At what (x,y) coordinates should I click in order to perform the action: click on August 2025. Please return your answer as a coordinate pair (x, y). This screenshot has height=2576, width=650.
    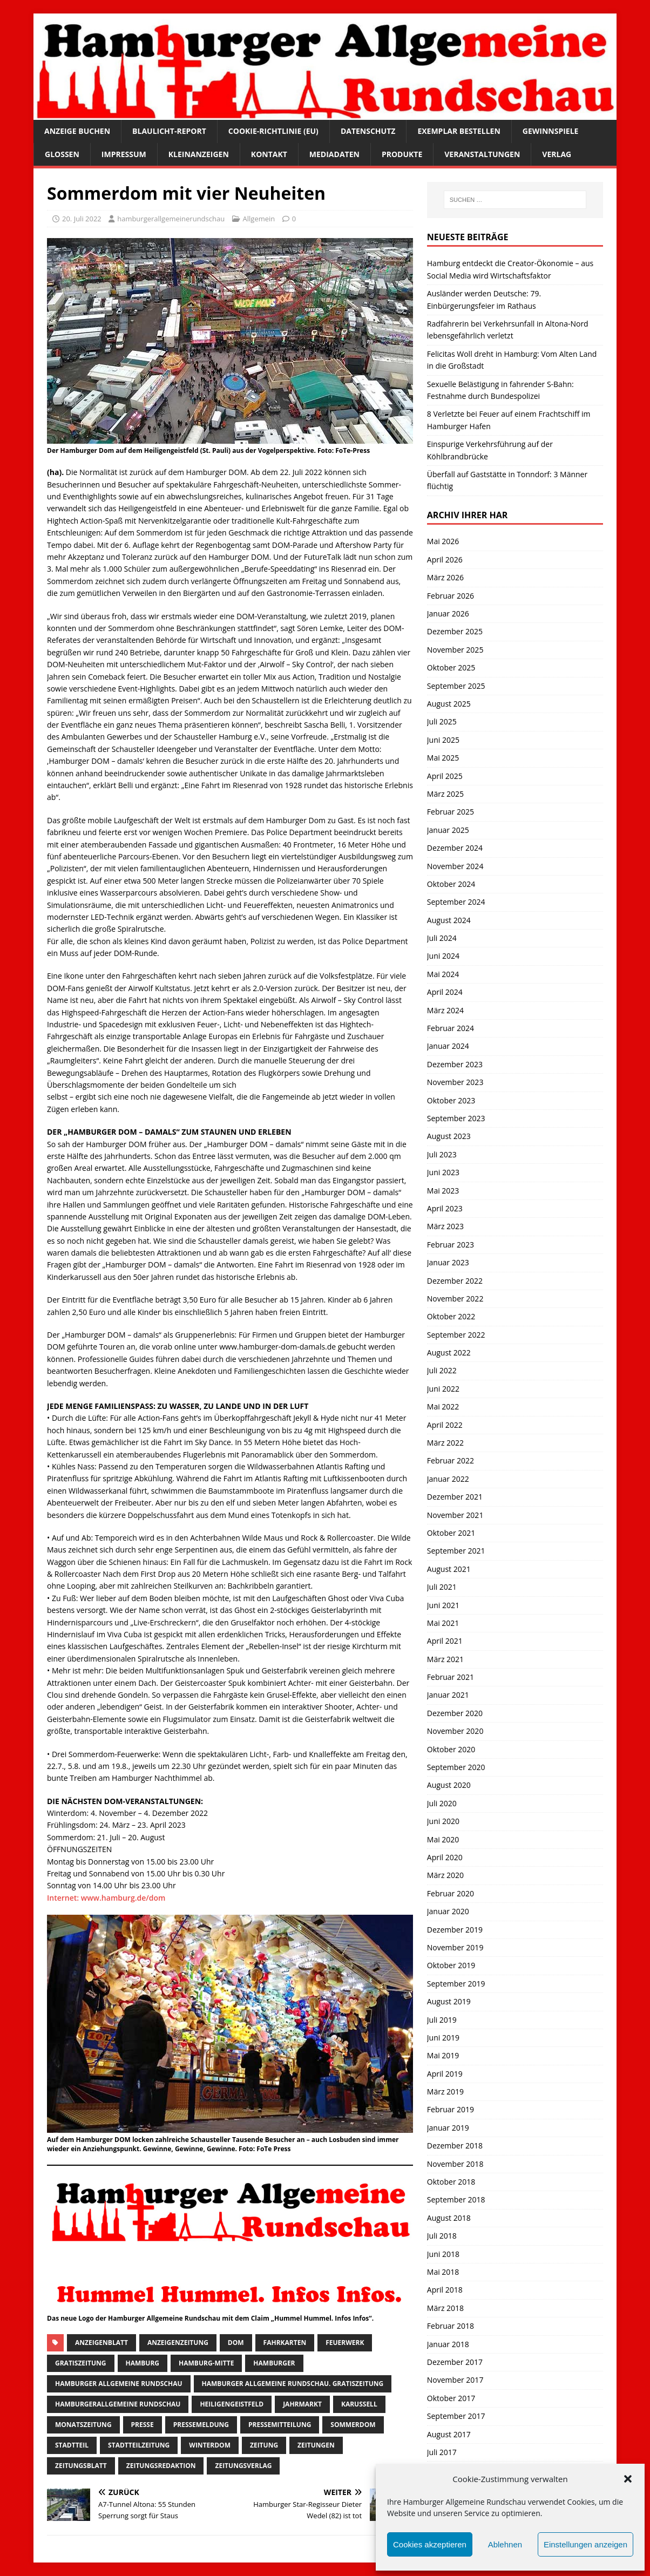
    Looking at the image, I should click on (449, 704).